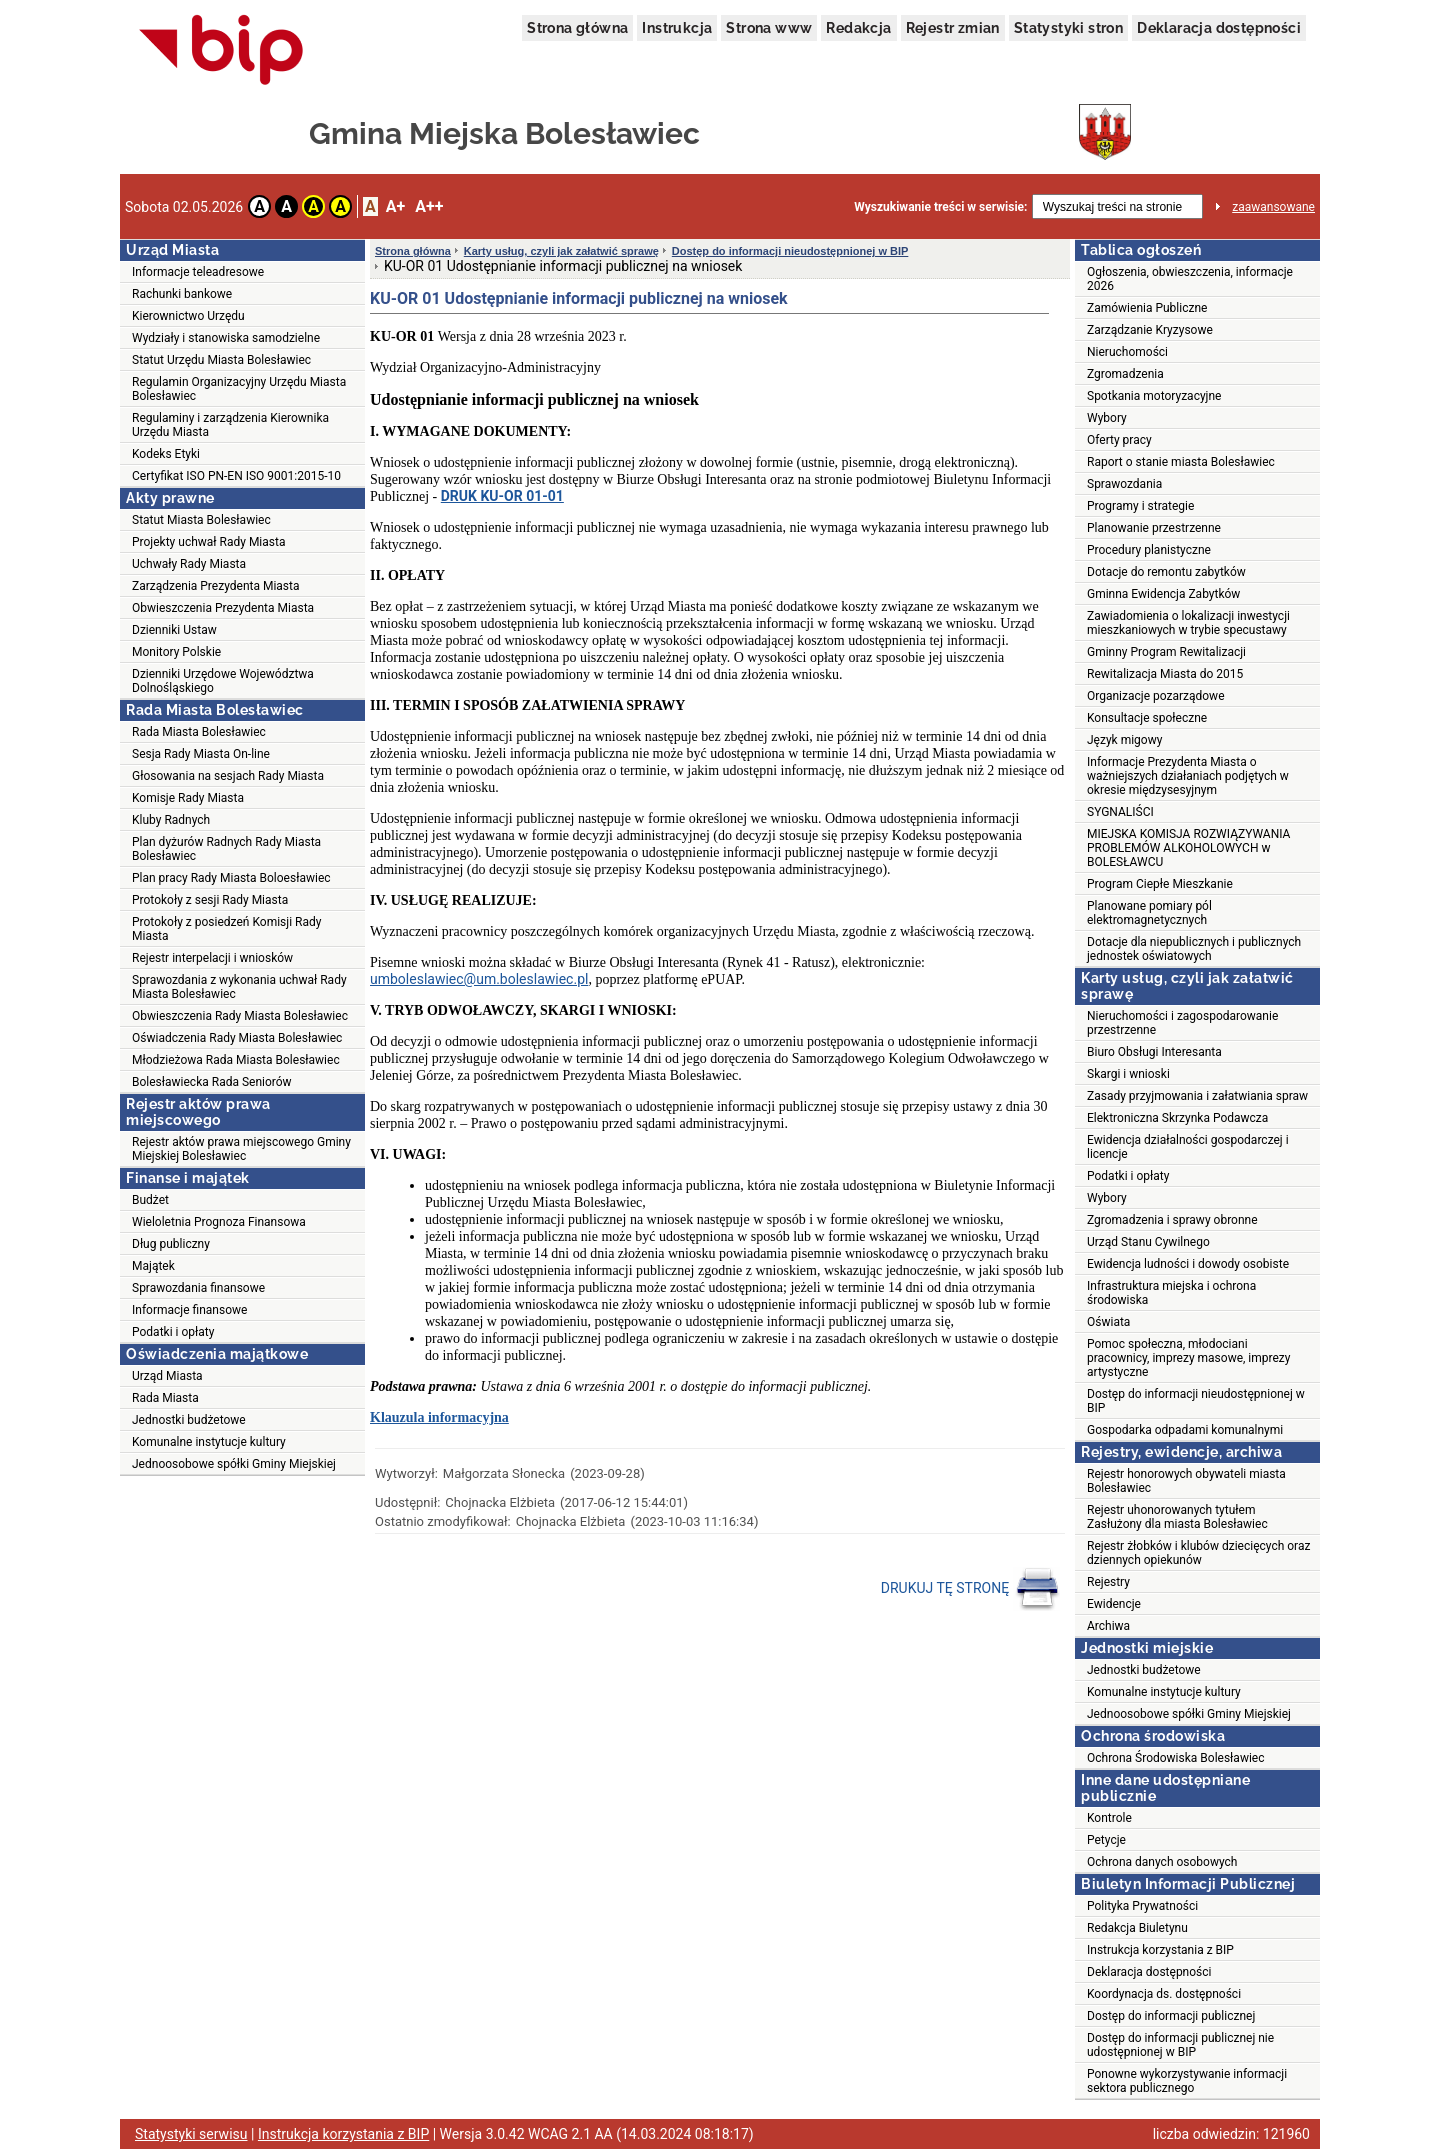  Describe the element at coordinates (1154, 528) in the screenshot. I see `Planowanie przestrzenne` at that location.